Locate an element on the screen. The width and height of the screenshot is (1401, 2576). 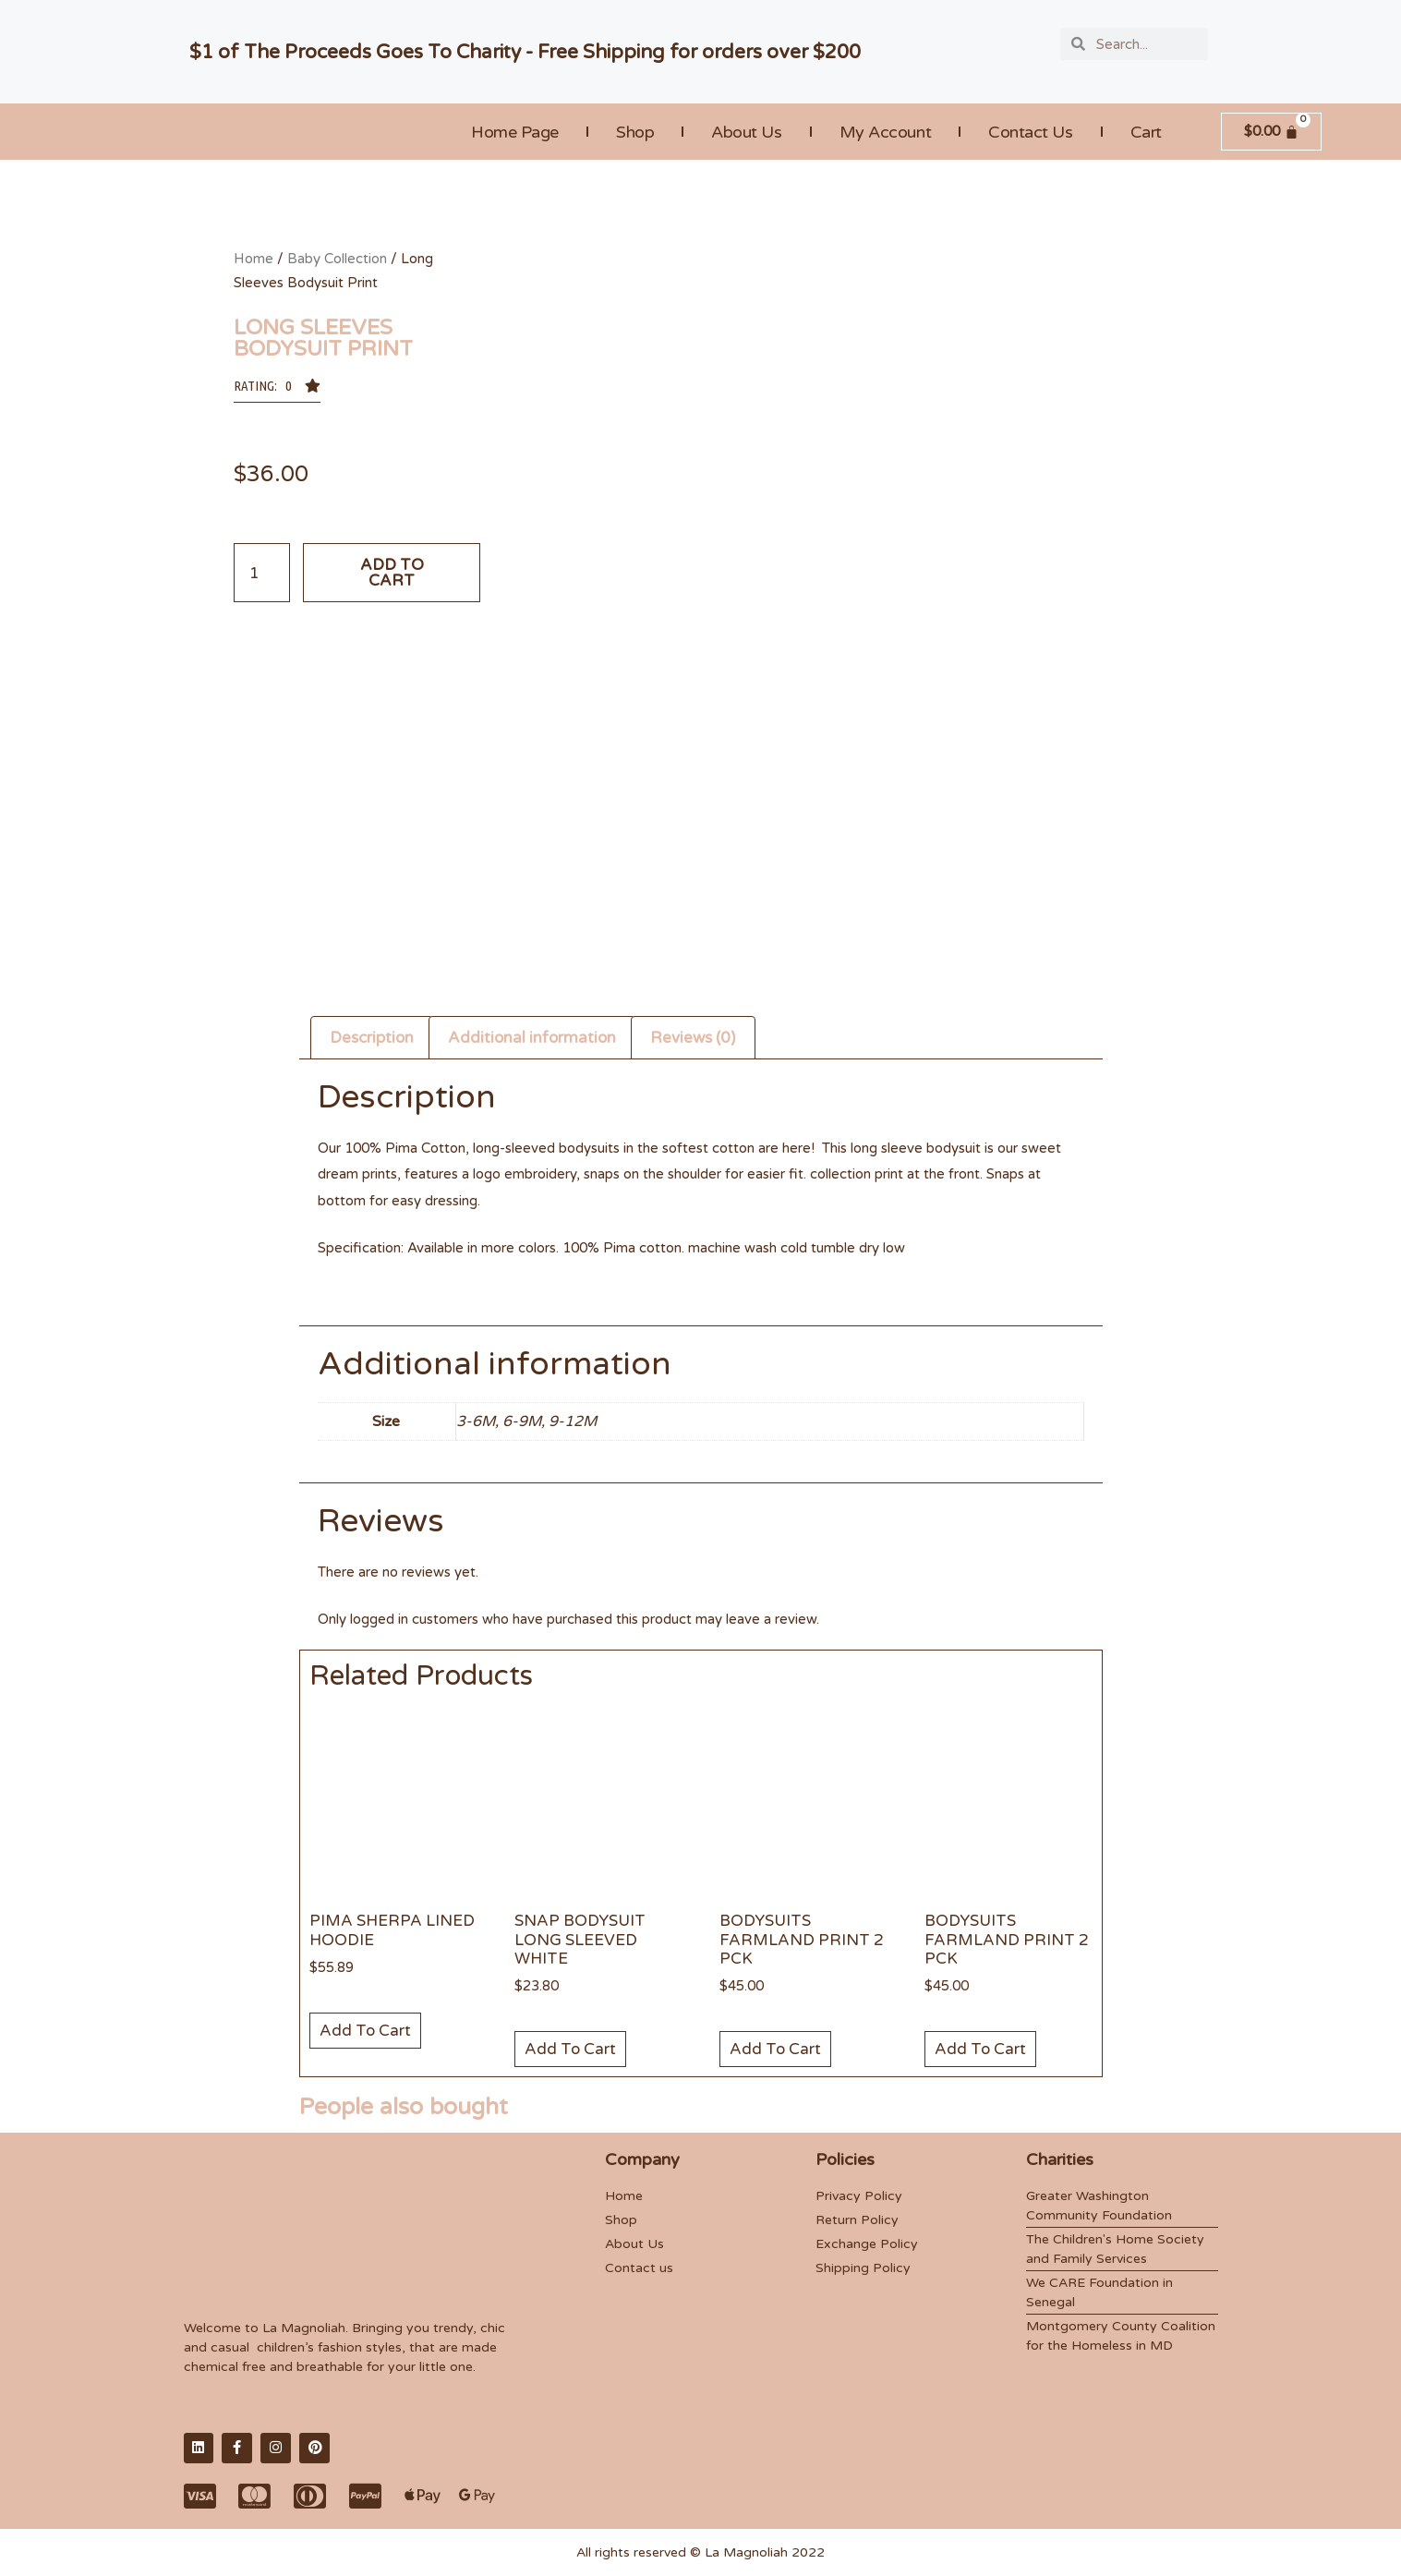
Additional information is located at coordinates (532, 1037).